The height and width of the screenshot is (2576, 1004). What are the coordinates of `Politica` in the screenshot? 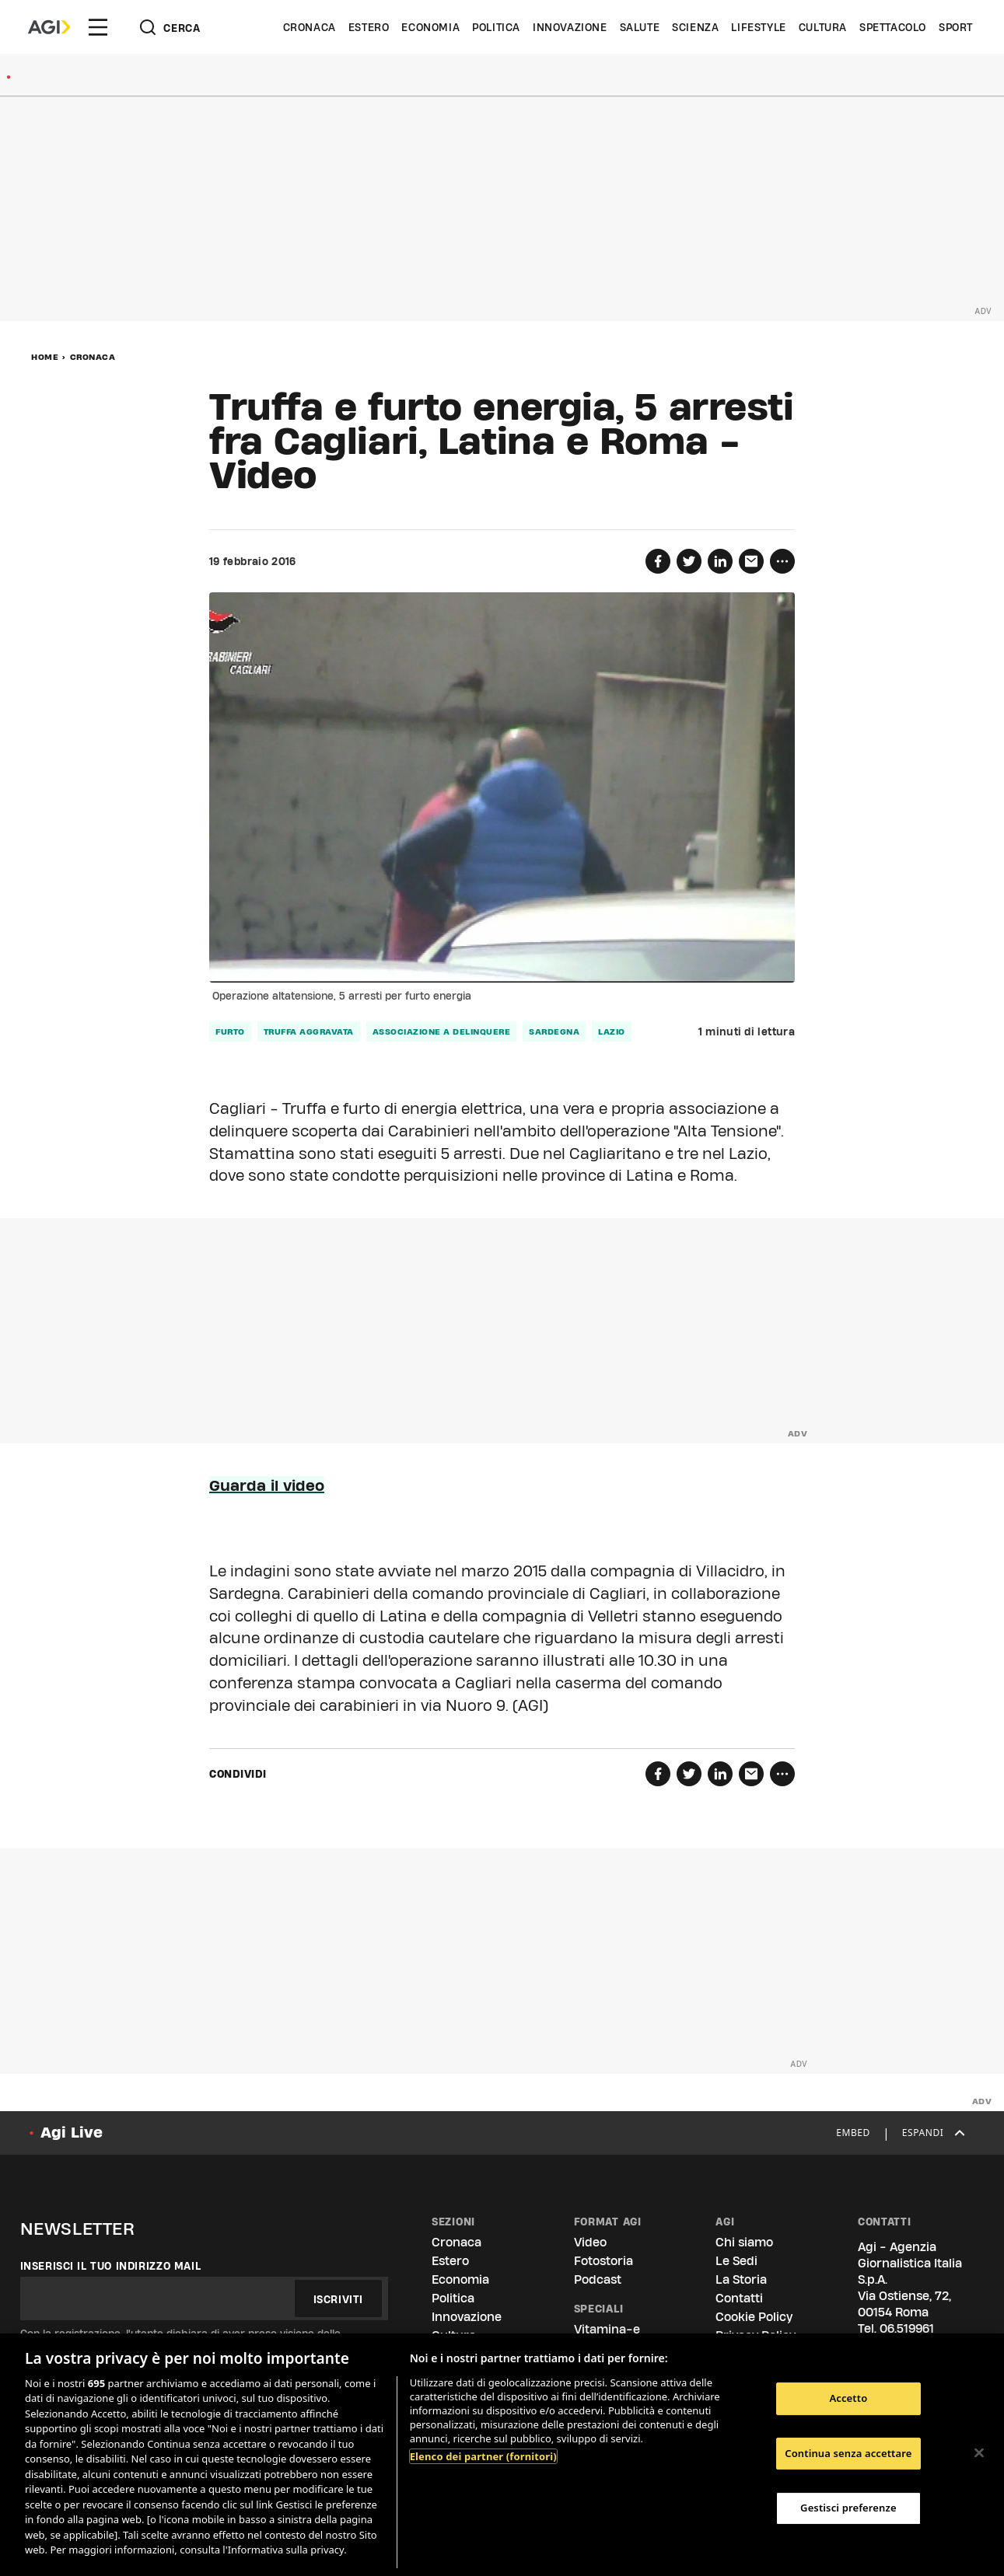 It's located at (496, 27).